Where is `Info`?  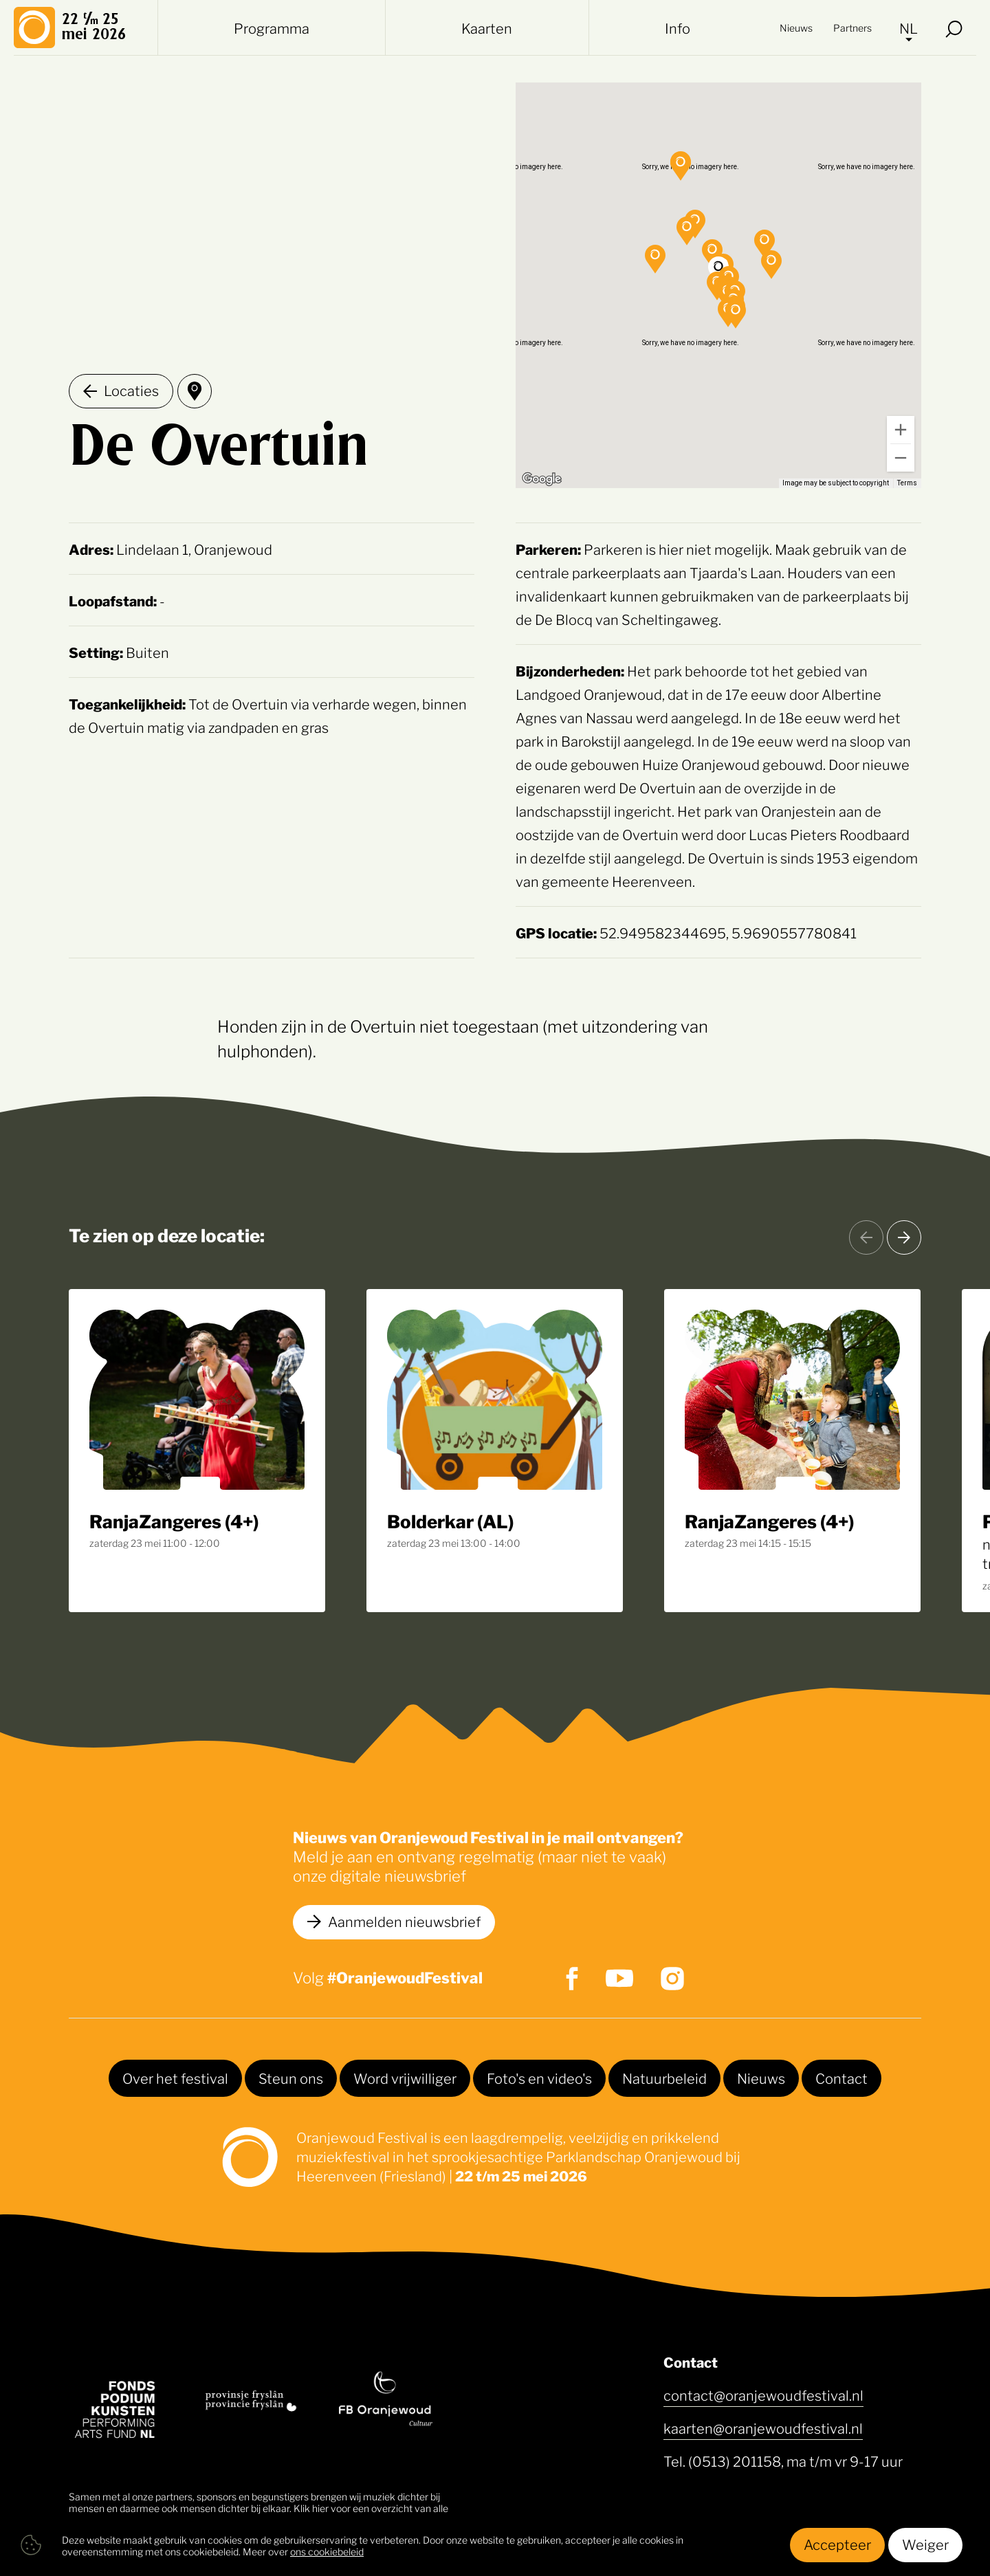
Info is located at coordinates (677, 27).